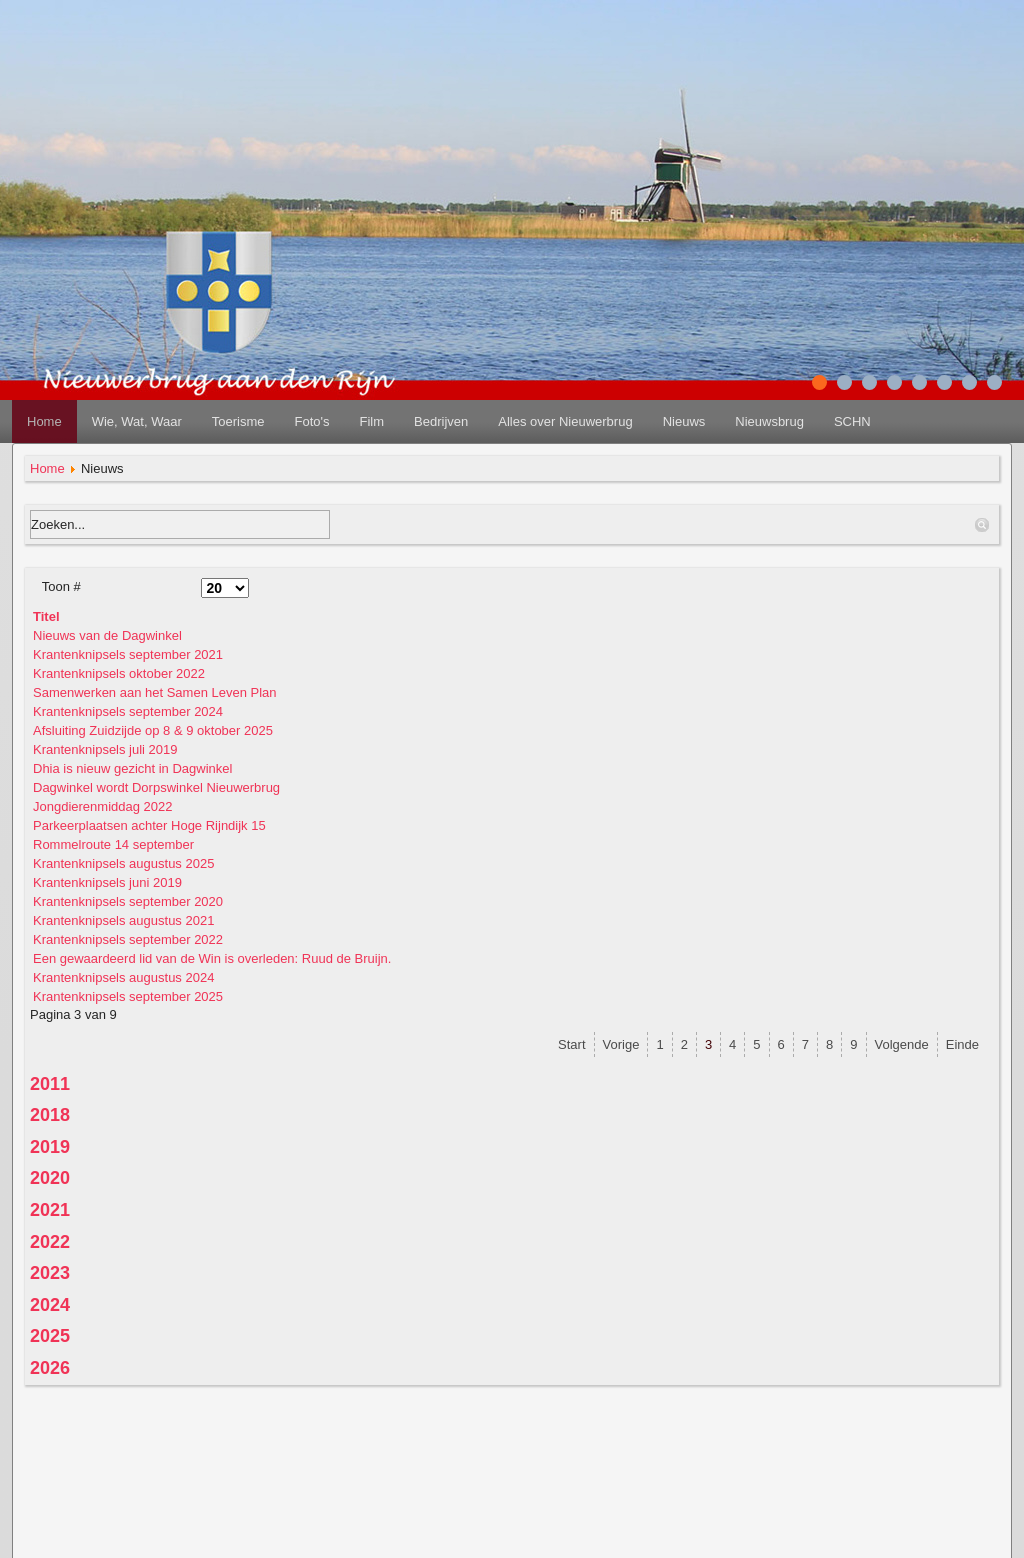 The width and height of the screenshot is (1024, 1558). I want to click on Krantenknipsels juni 2019, so click(107, 882).